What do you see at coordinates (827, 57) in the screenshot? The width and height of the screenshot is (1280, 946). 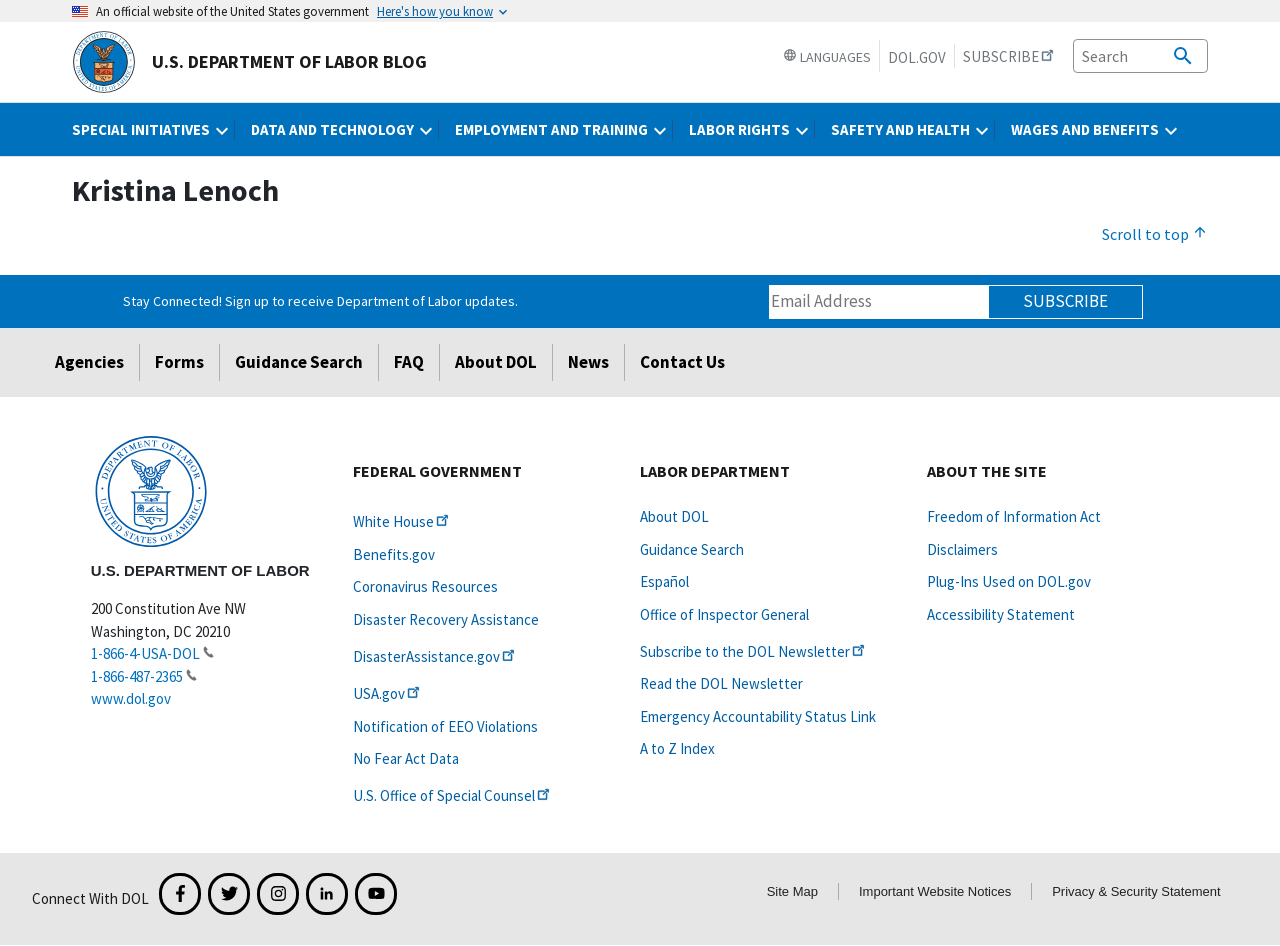 I see `Languages [button]` at bounding box center [827, 57].